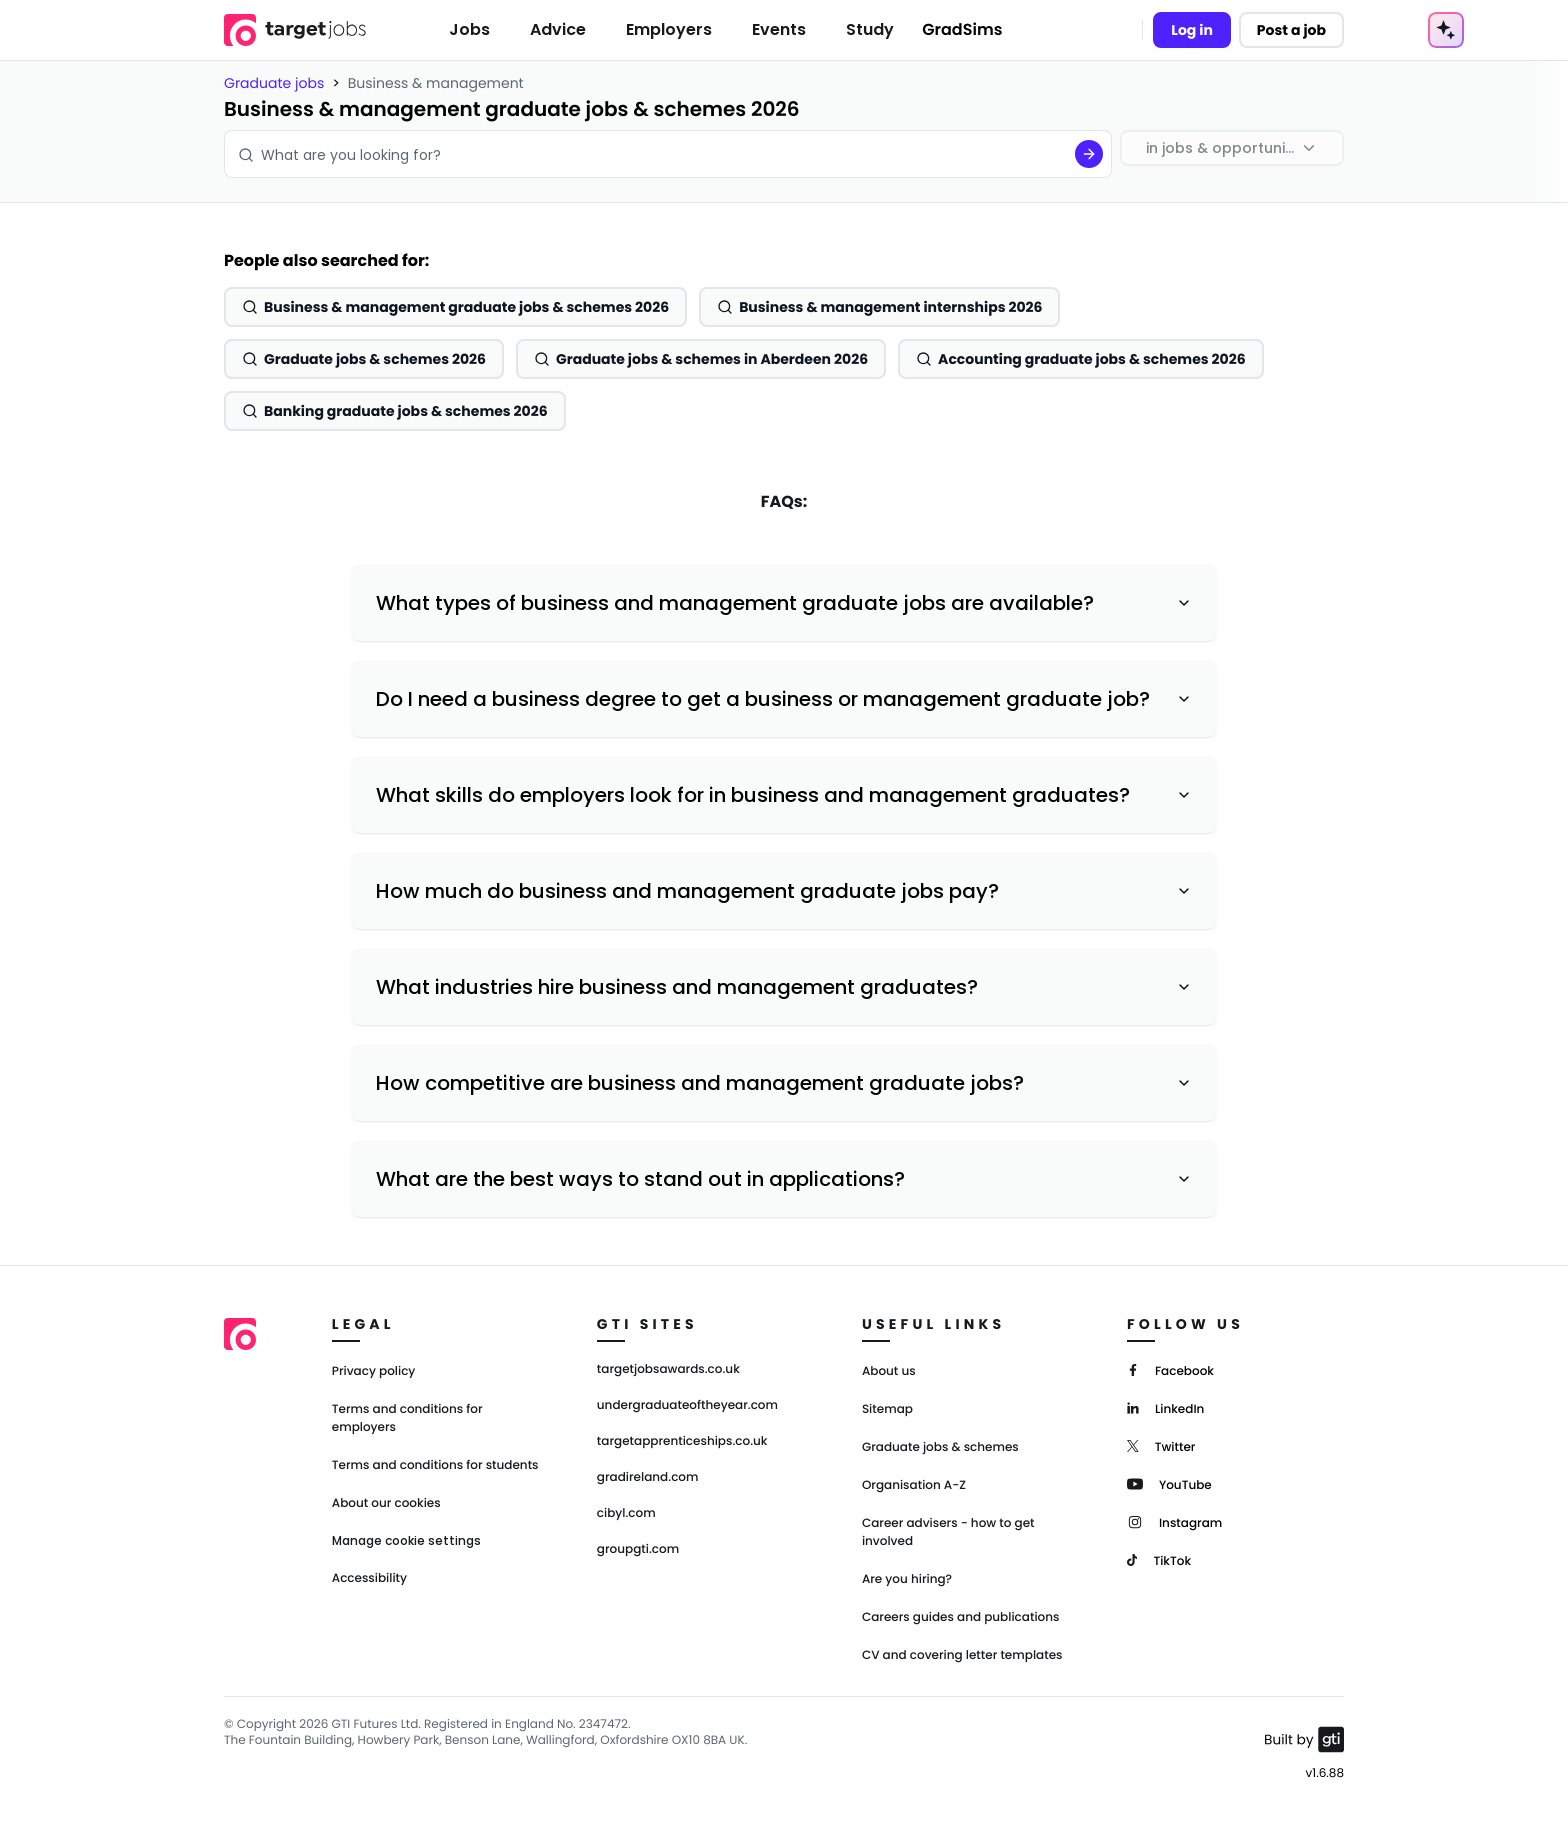 The image size is (1568, 1822). What do you see at coordinates (374, 1371) in the screenshot?
I see `Privacy policy` at bounding box center [374, 1371].